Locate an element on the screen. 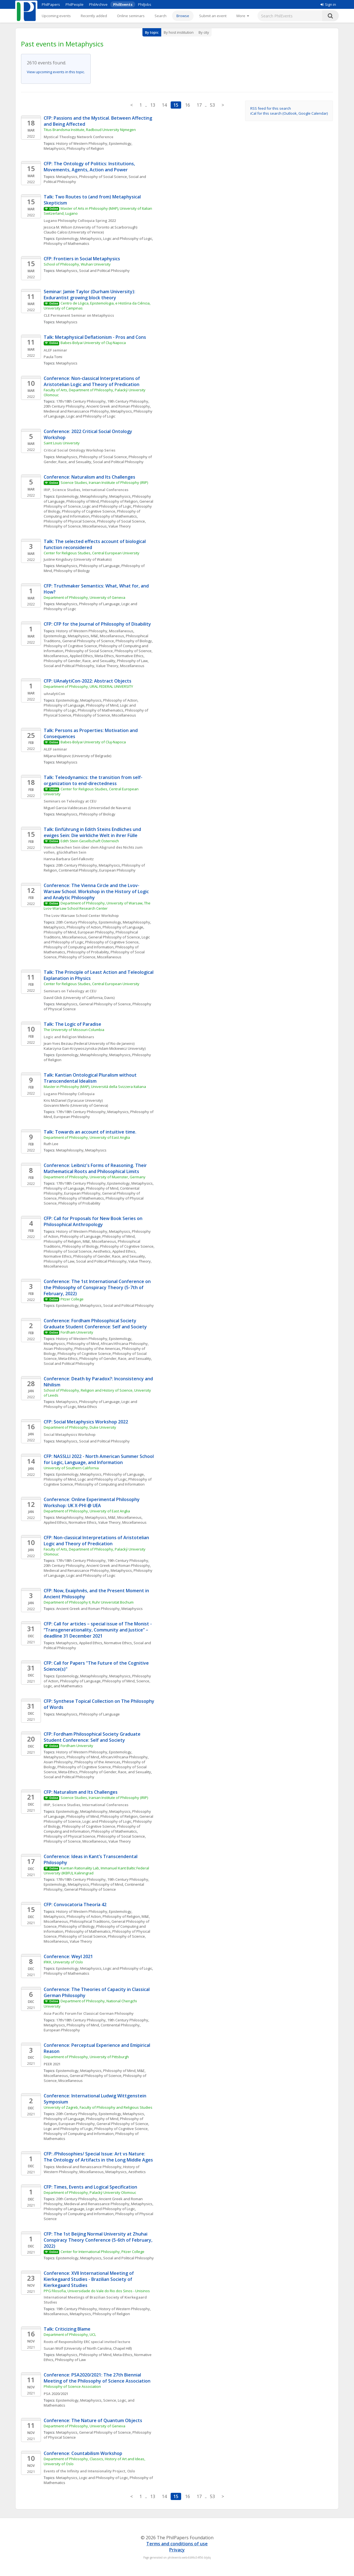  PhilPeople is located at coordinates (75, 4).